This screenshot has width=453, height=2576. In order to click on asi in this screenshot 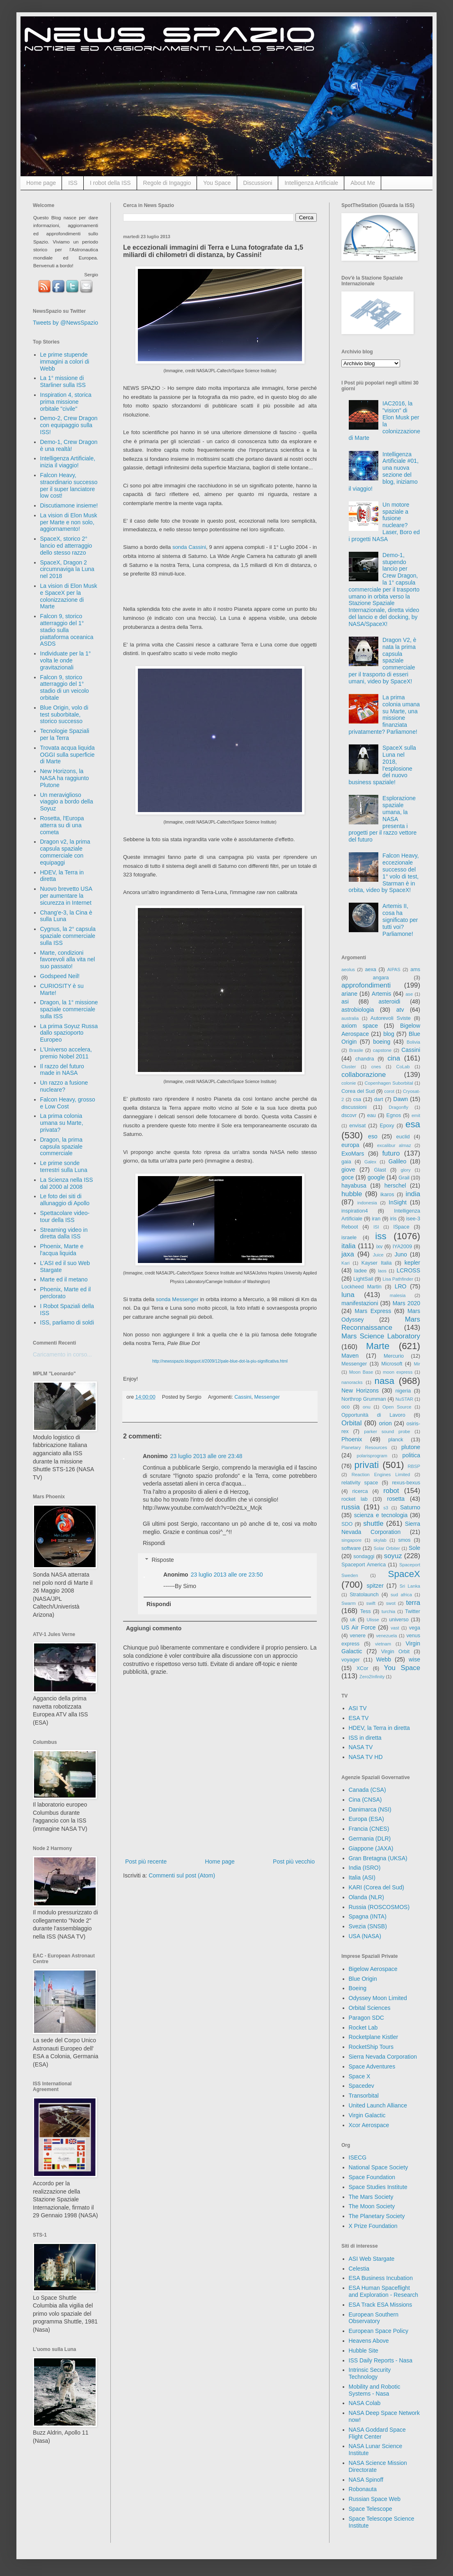, I will do `click(345, 1001)`.